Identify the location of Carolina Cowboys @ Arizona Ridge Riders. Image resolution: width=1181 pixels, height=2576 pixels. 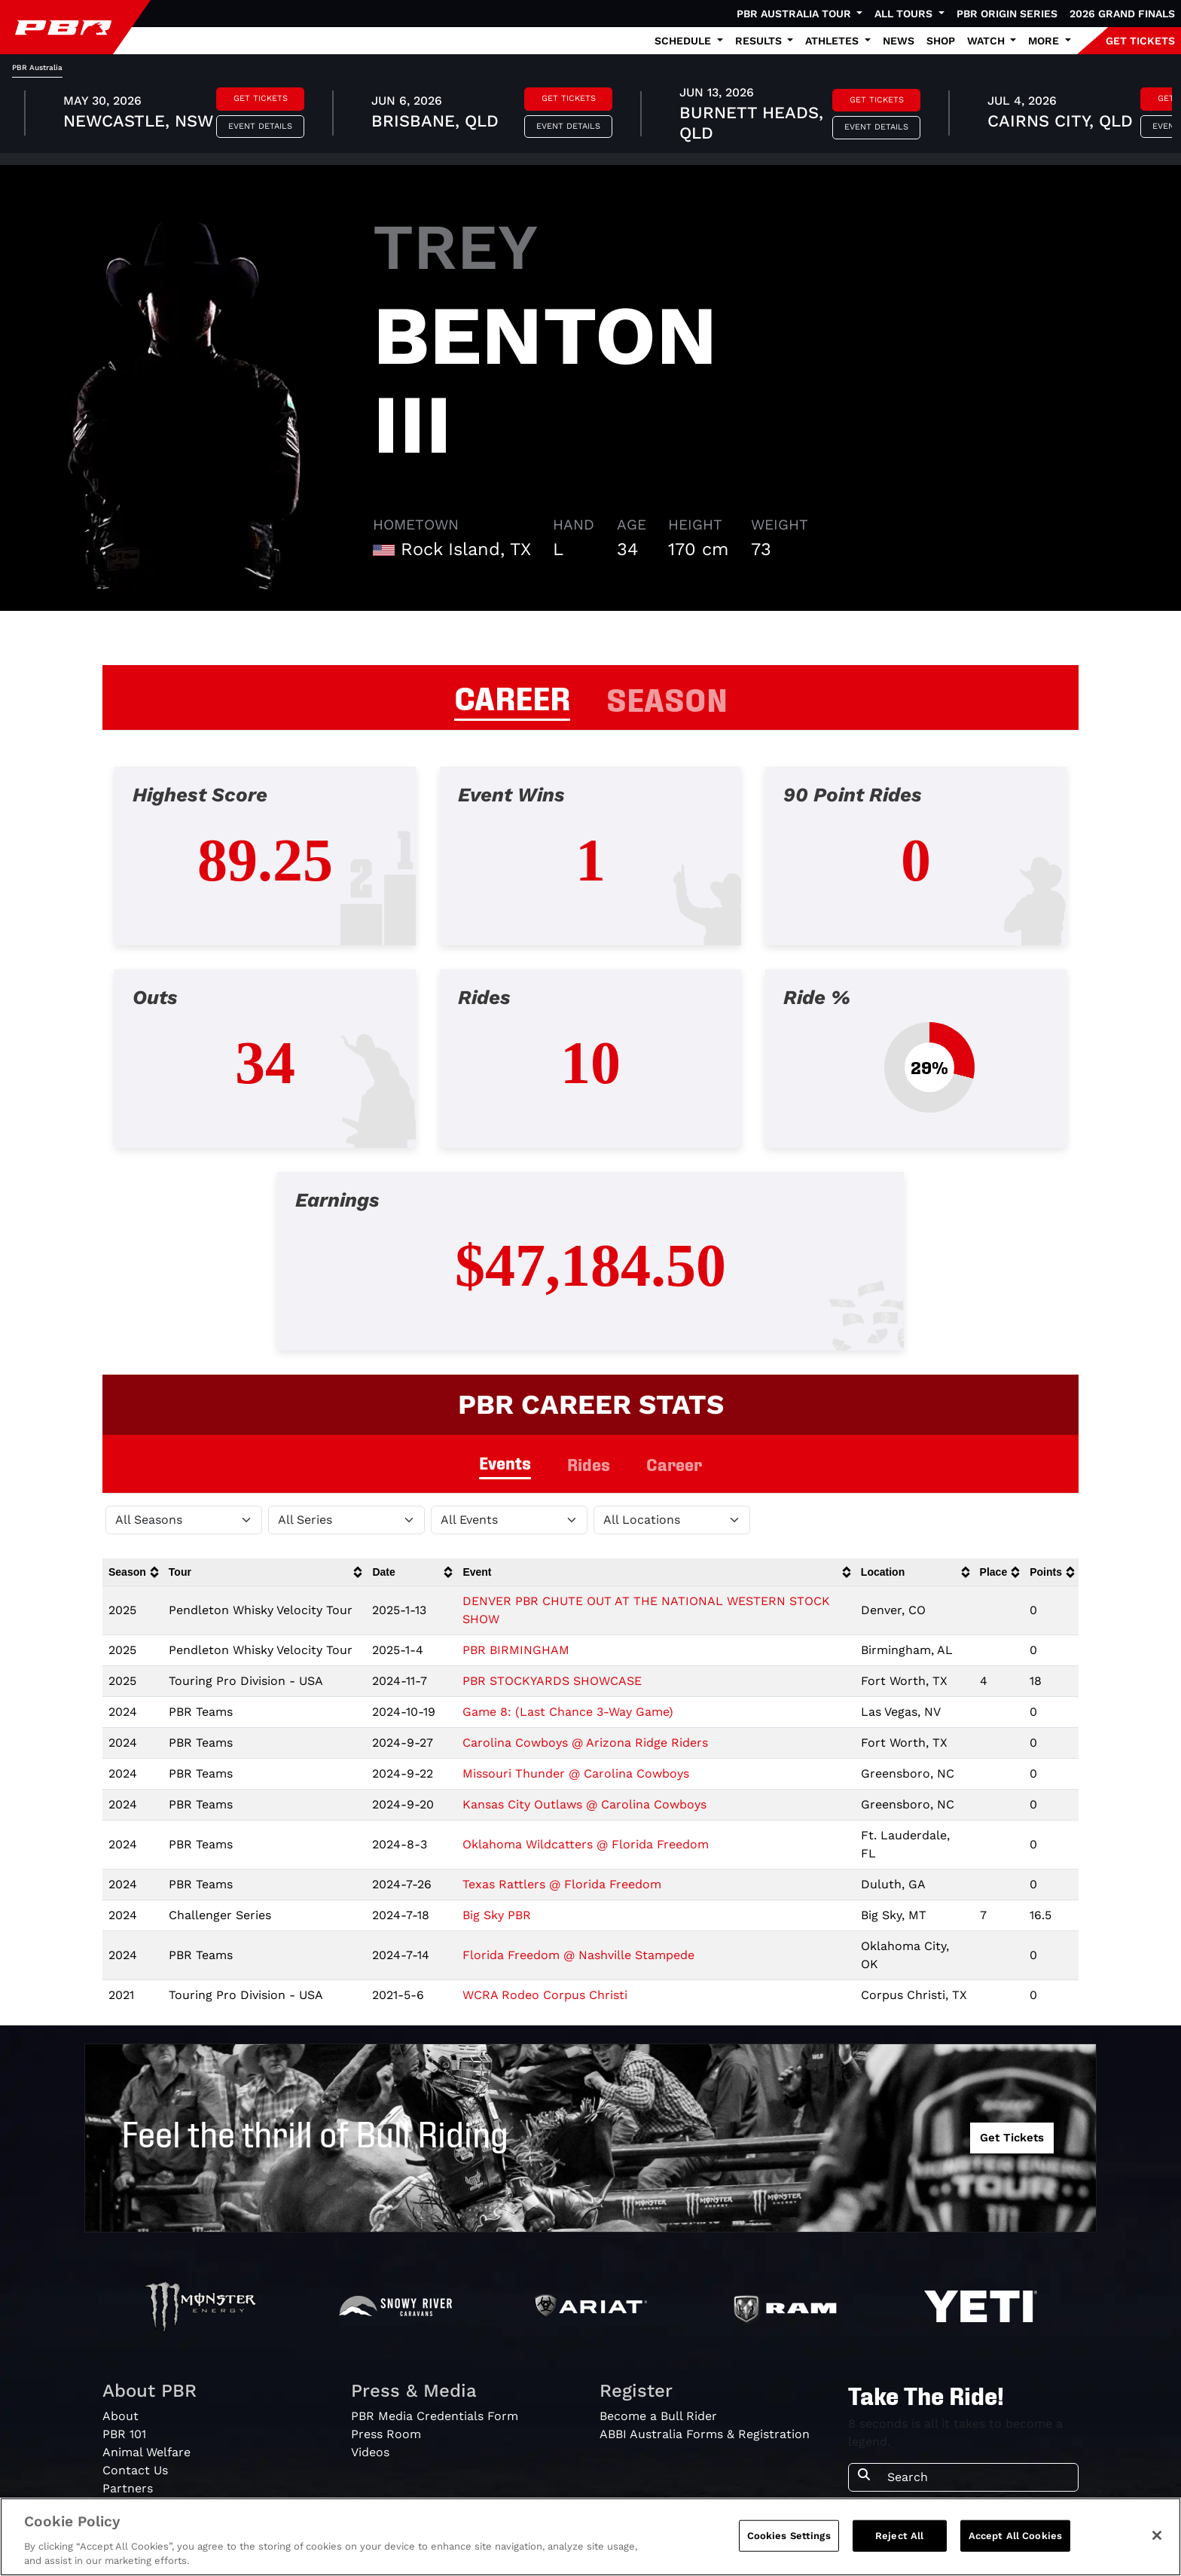
(585, 1742).